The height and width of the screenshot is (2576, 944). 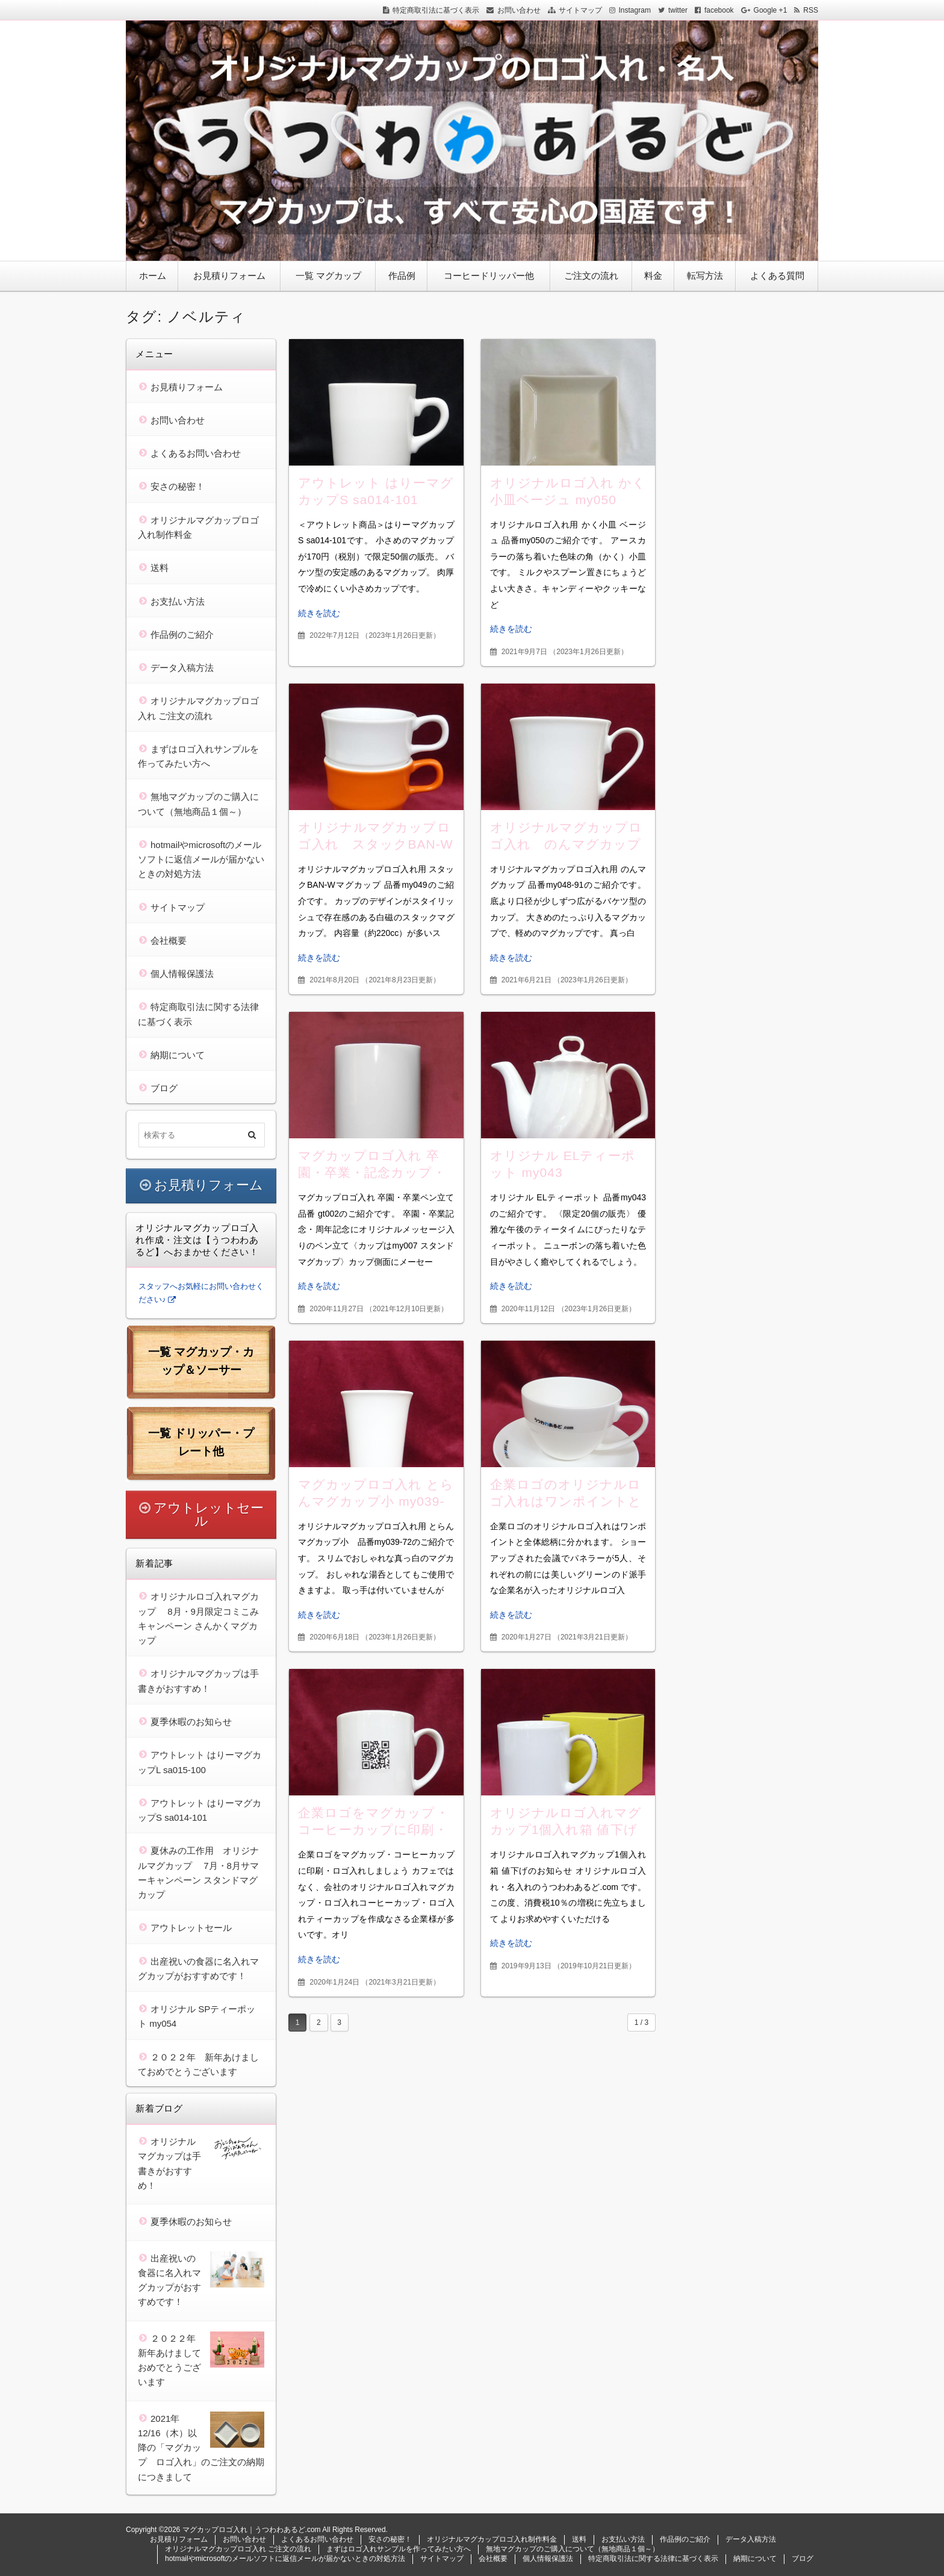 What do you see at coordinates (178, 486) in the screenshot?
I see `安さの秘密！` at bounding box center [178, 486].